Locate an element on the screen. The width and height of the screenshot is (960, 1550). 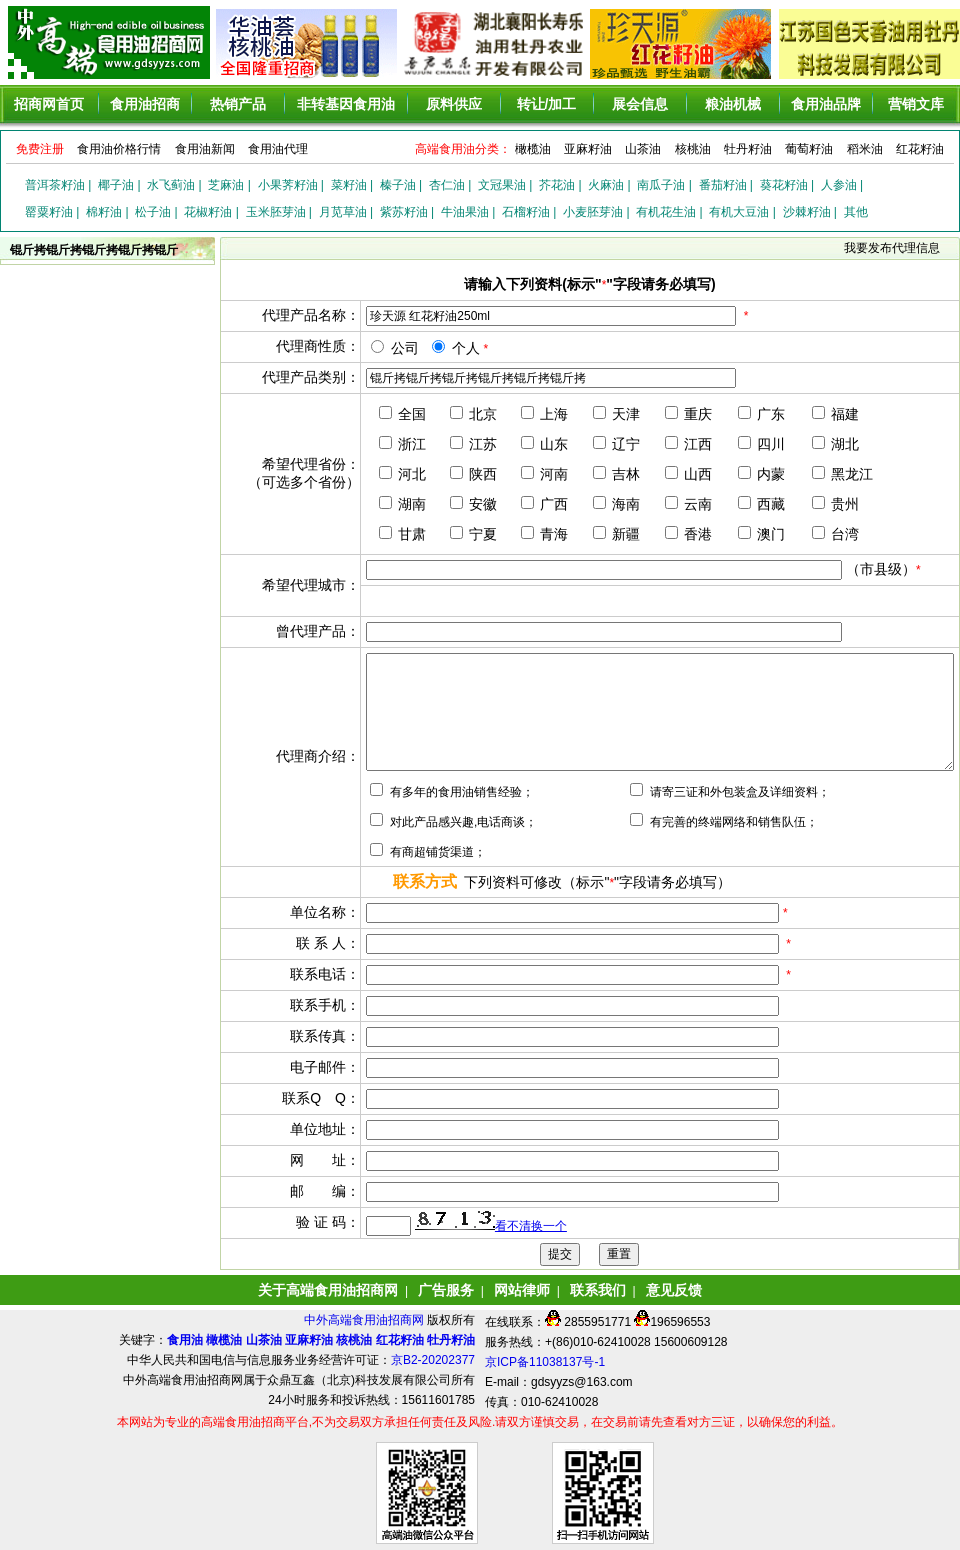
红花籽油 is located at coordinates (920, 149).